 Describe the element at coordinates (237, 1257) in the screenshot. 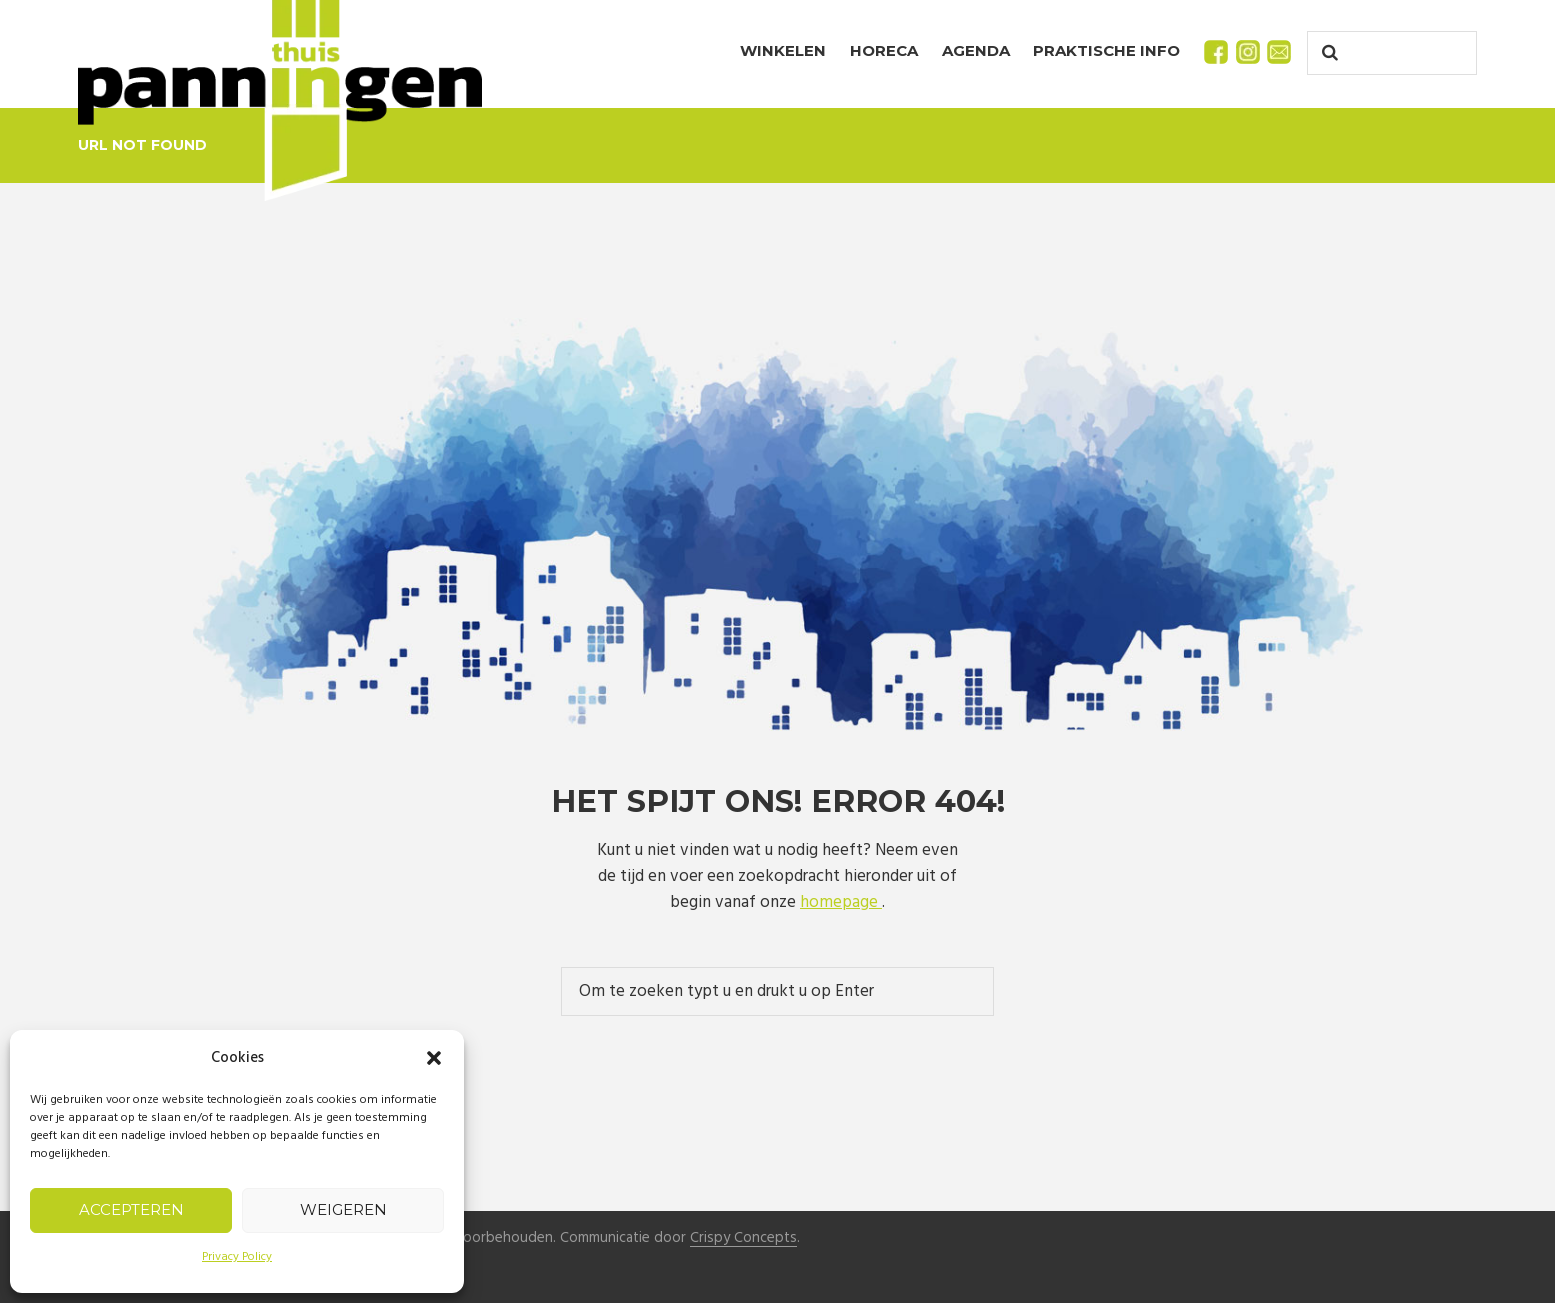

I see `Privacy Policy` at that location.